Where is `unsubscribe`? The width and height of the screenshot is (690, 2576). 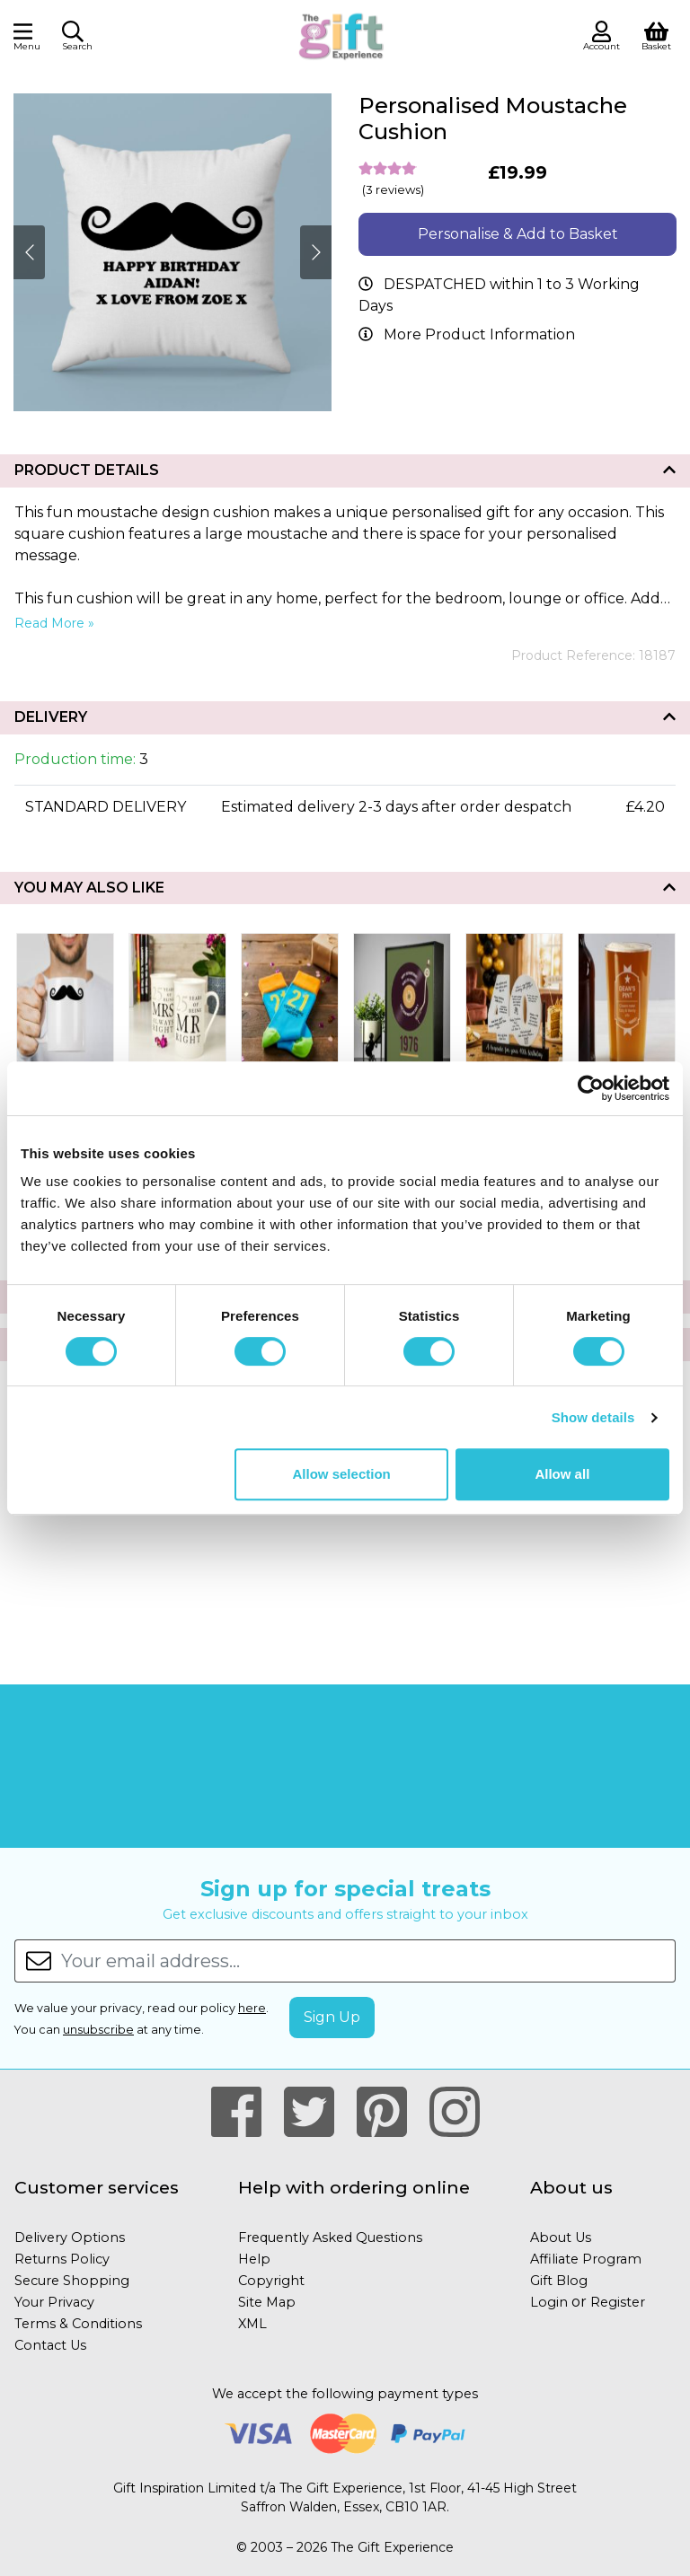 unsubscribe is located at coordinates (98, 2029).